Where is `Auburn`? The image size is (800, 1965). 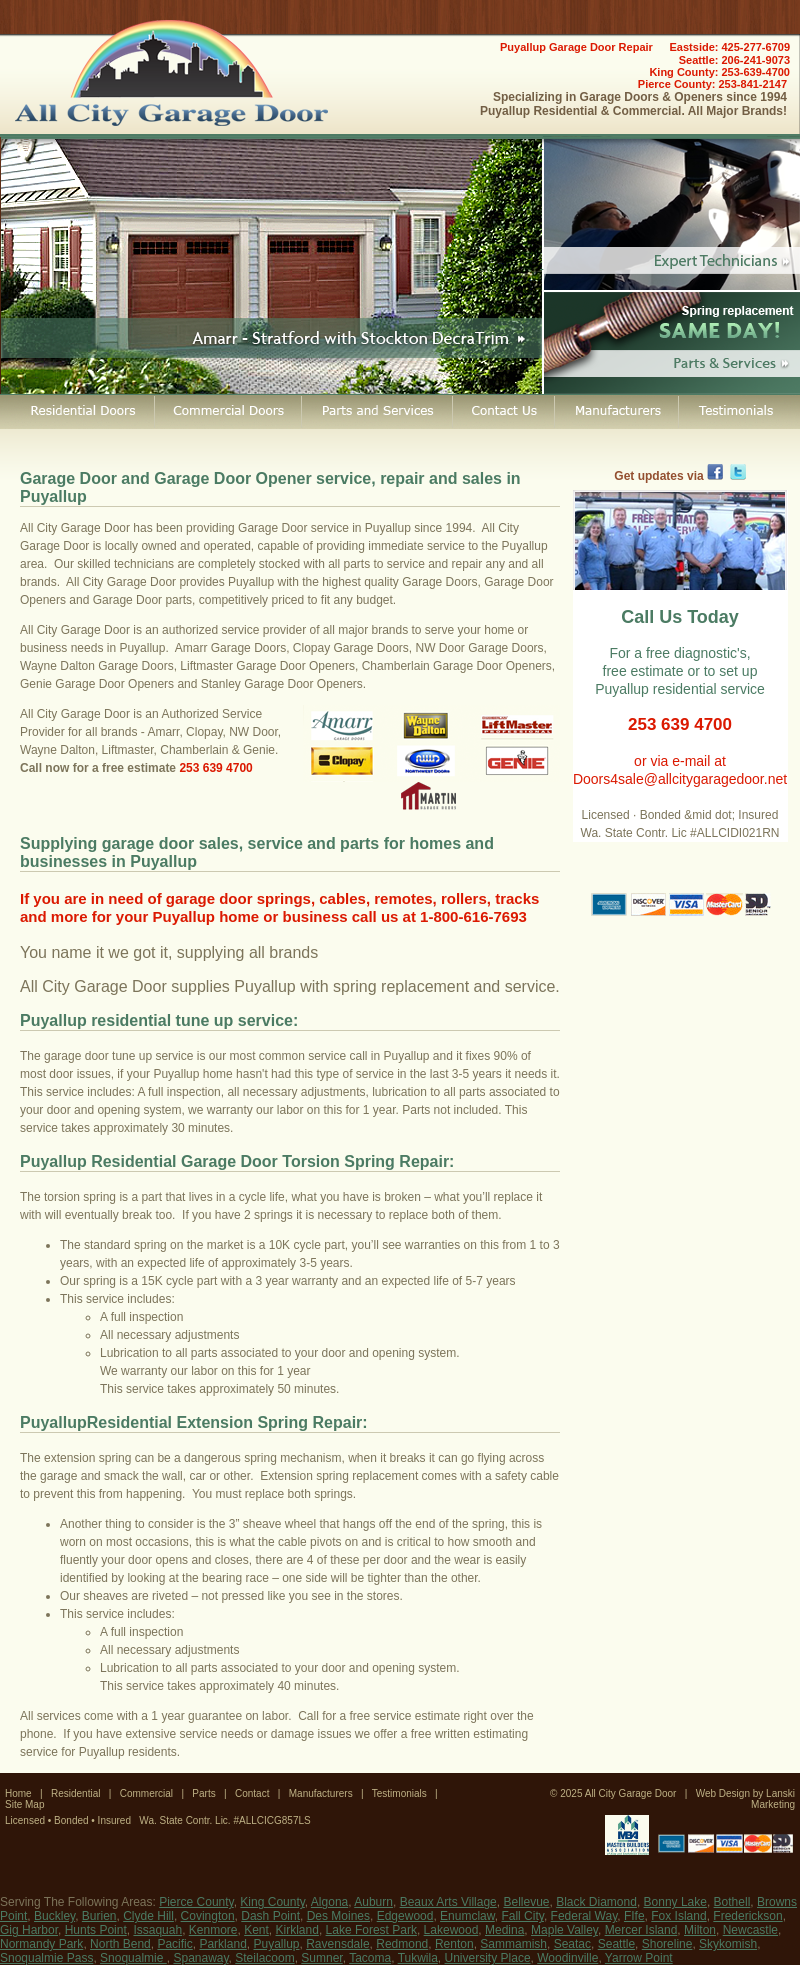
Auburn is located at coordinates (373, 1902).